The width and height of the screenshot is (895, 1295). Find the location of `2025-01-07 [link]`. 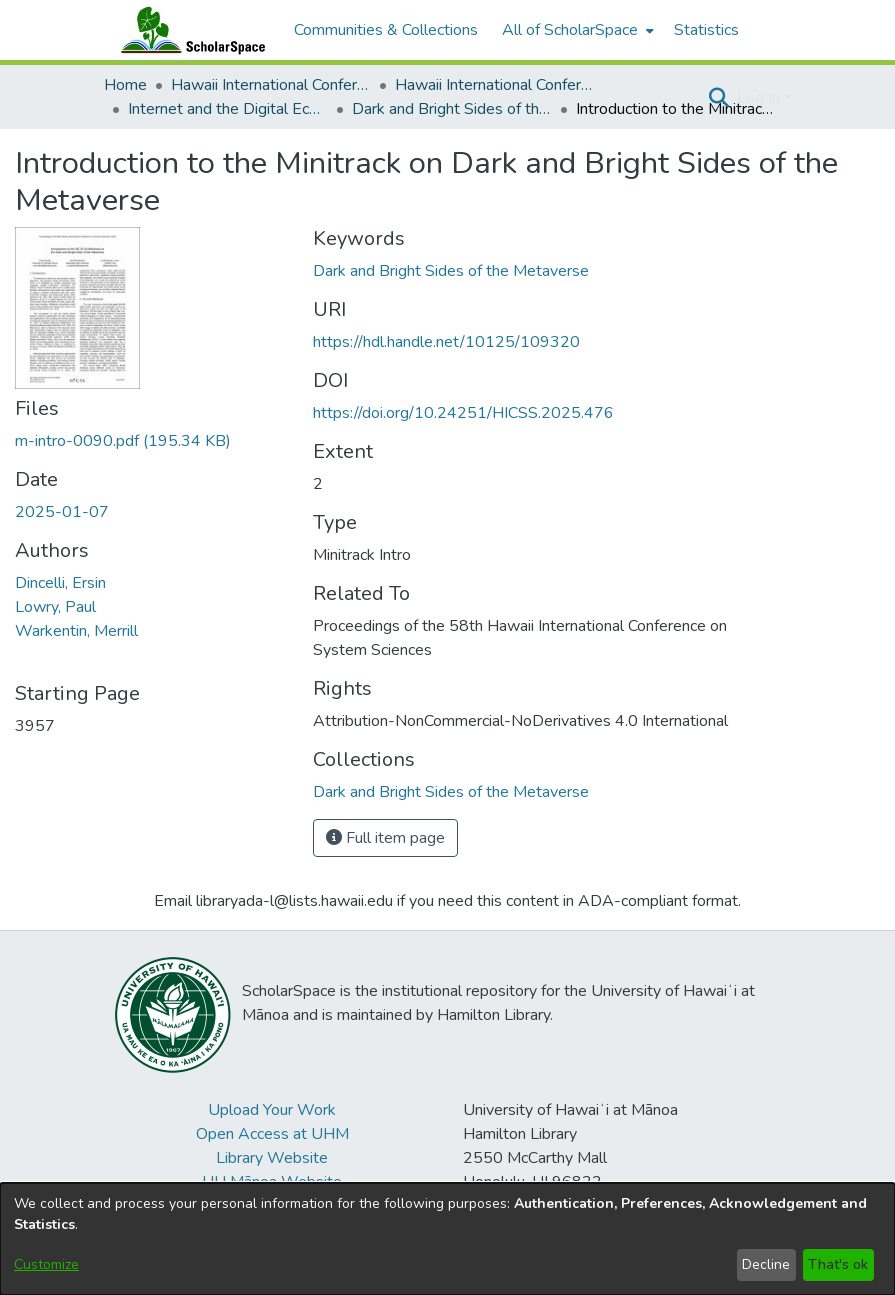

2025-01-07 [link] is located at coordinates (62, 512).